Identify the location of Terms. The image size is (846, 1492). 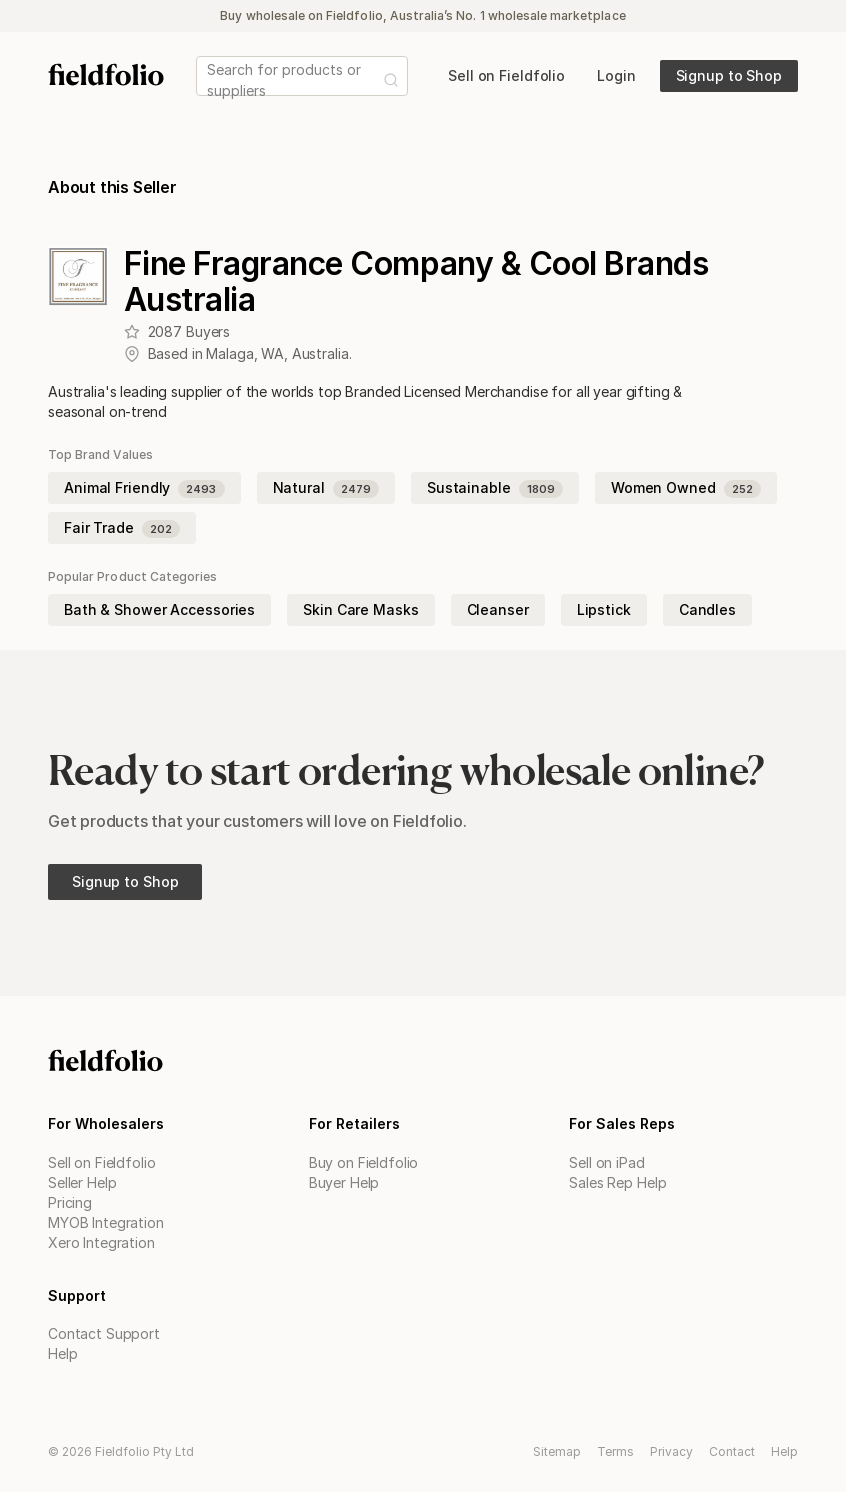
(615, 1451).